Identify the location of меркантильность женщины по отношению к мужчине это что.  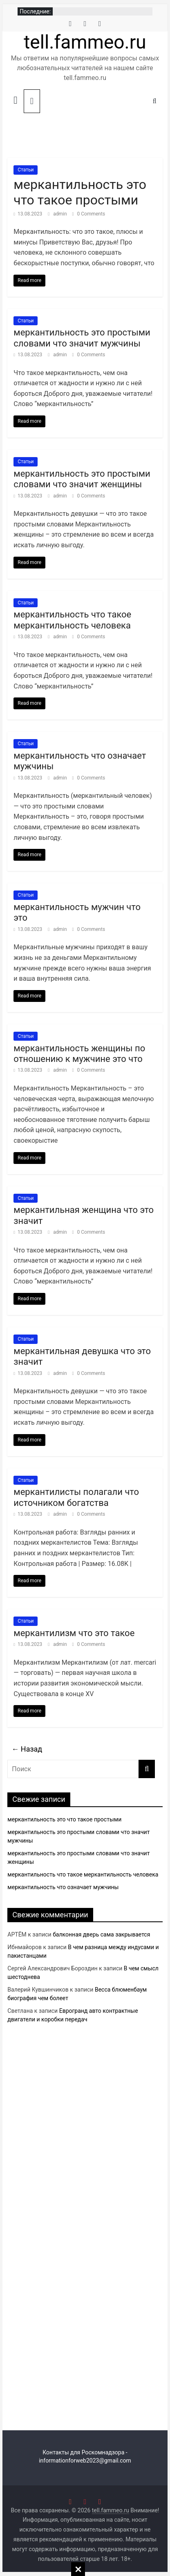
(79, 1053).